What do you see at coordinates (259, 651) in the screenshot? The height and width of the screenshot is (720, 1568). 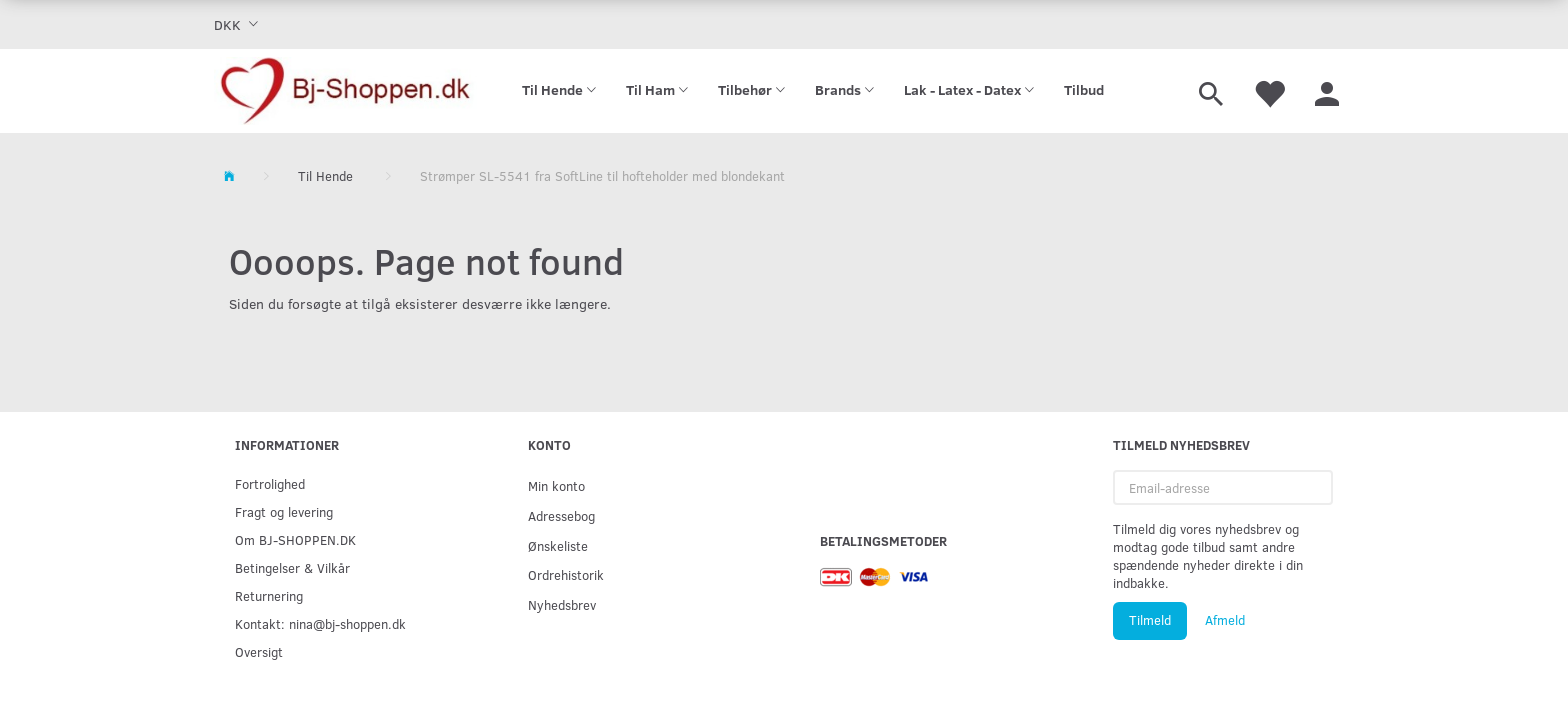 I see `Oversigt` at bounding box center [259, 651].